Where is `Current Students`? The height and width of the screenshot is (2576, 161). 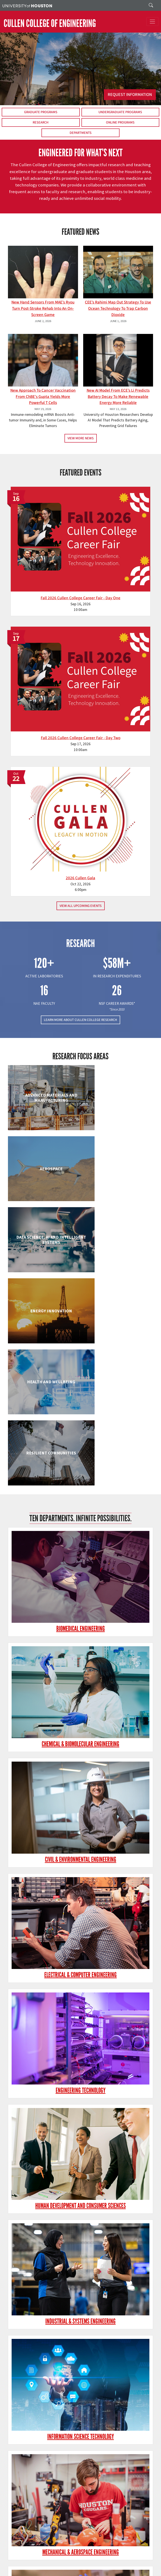
Current Students is located at coordinates (67, 2504).